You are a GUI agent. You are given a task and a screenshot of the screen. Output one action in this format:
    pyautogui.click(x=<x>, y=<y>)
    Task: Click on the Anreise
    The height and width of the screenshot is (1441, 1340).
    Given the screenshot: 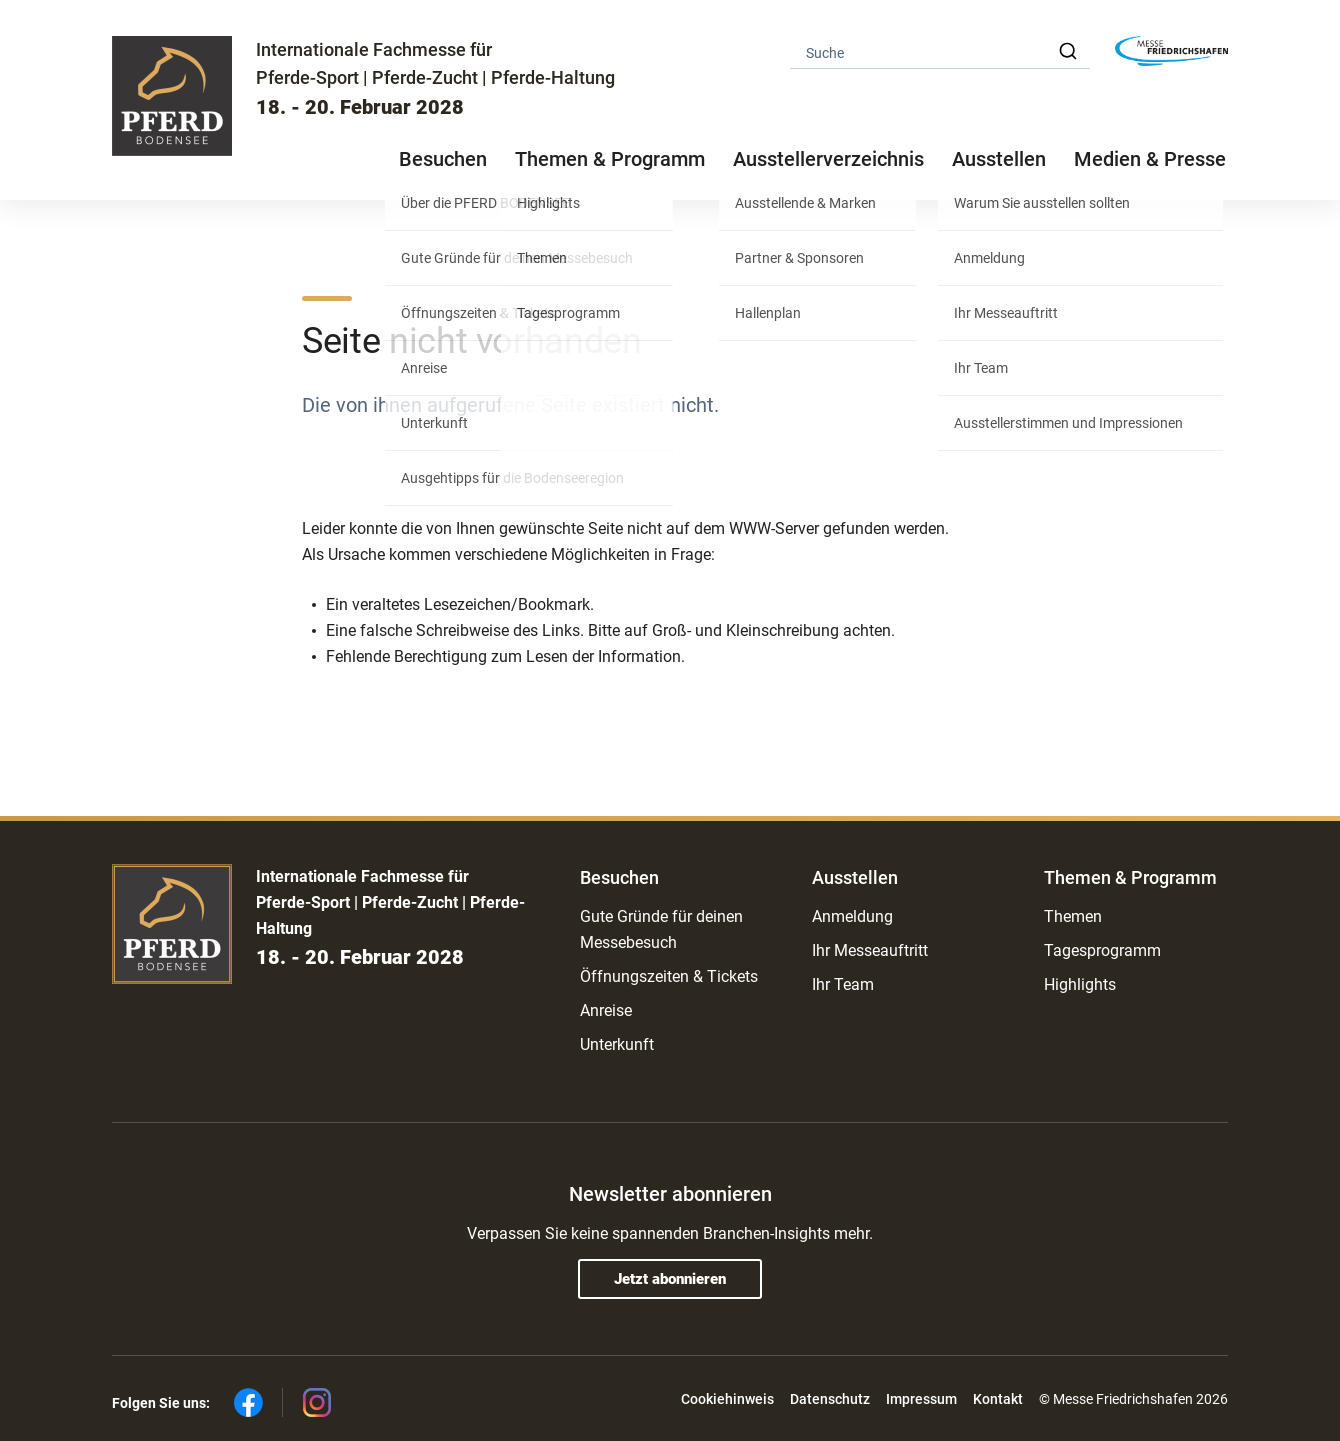 What is the action you would take?
    pyautogui.click(x=606, y=1010)
    